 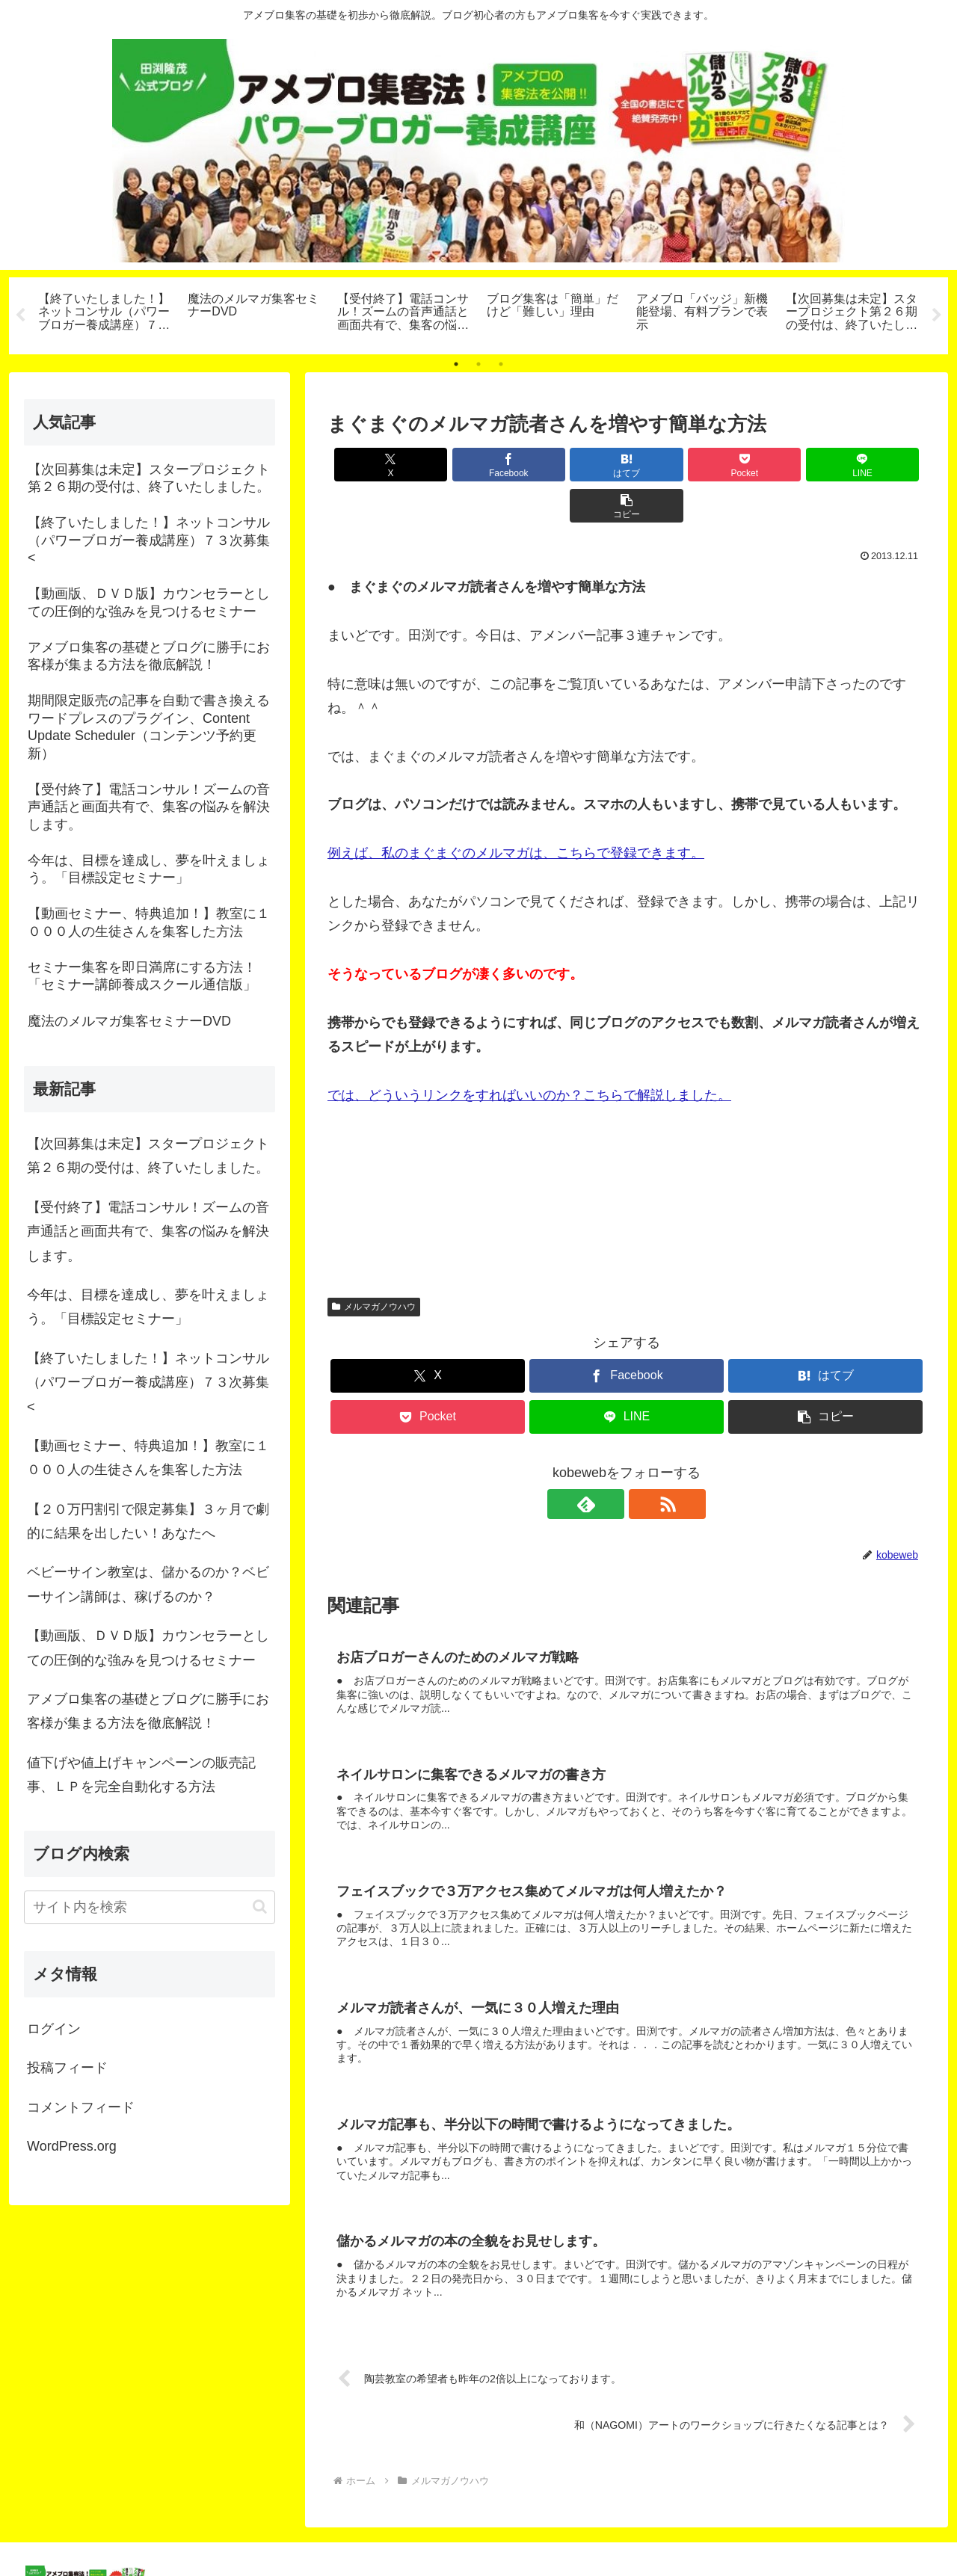 What do you see at coordinates (936, 315) in the screenshot?
I see `Next` at bounding box center [936, 315].